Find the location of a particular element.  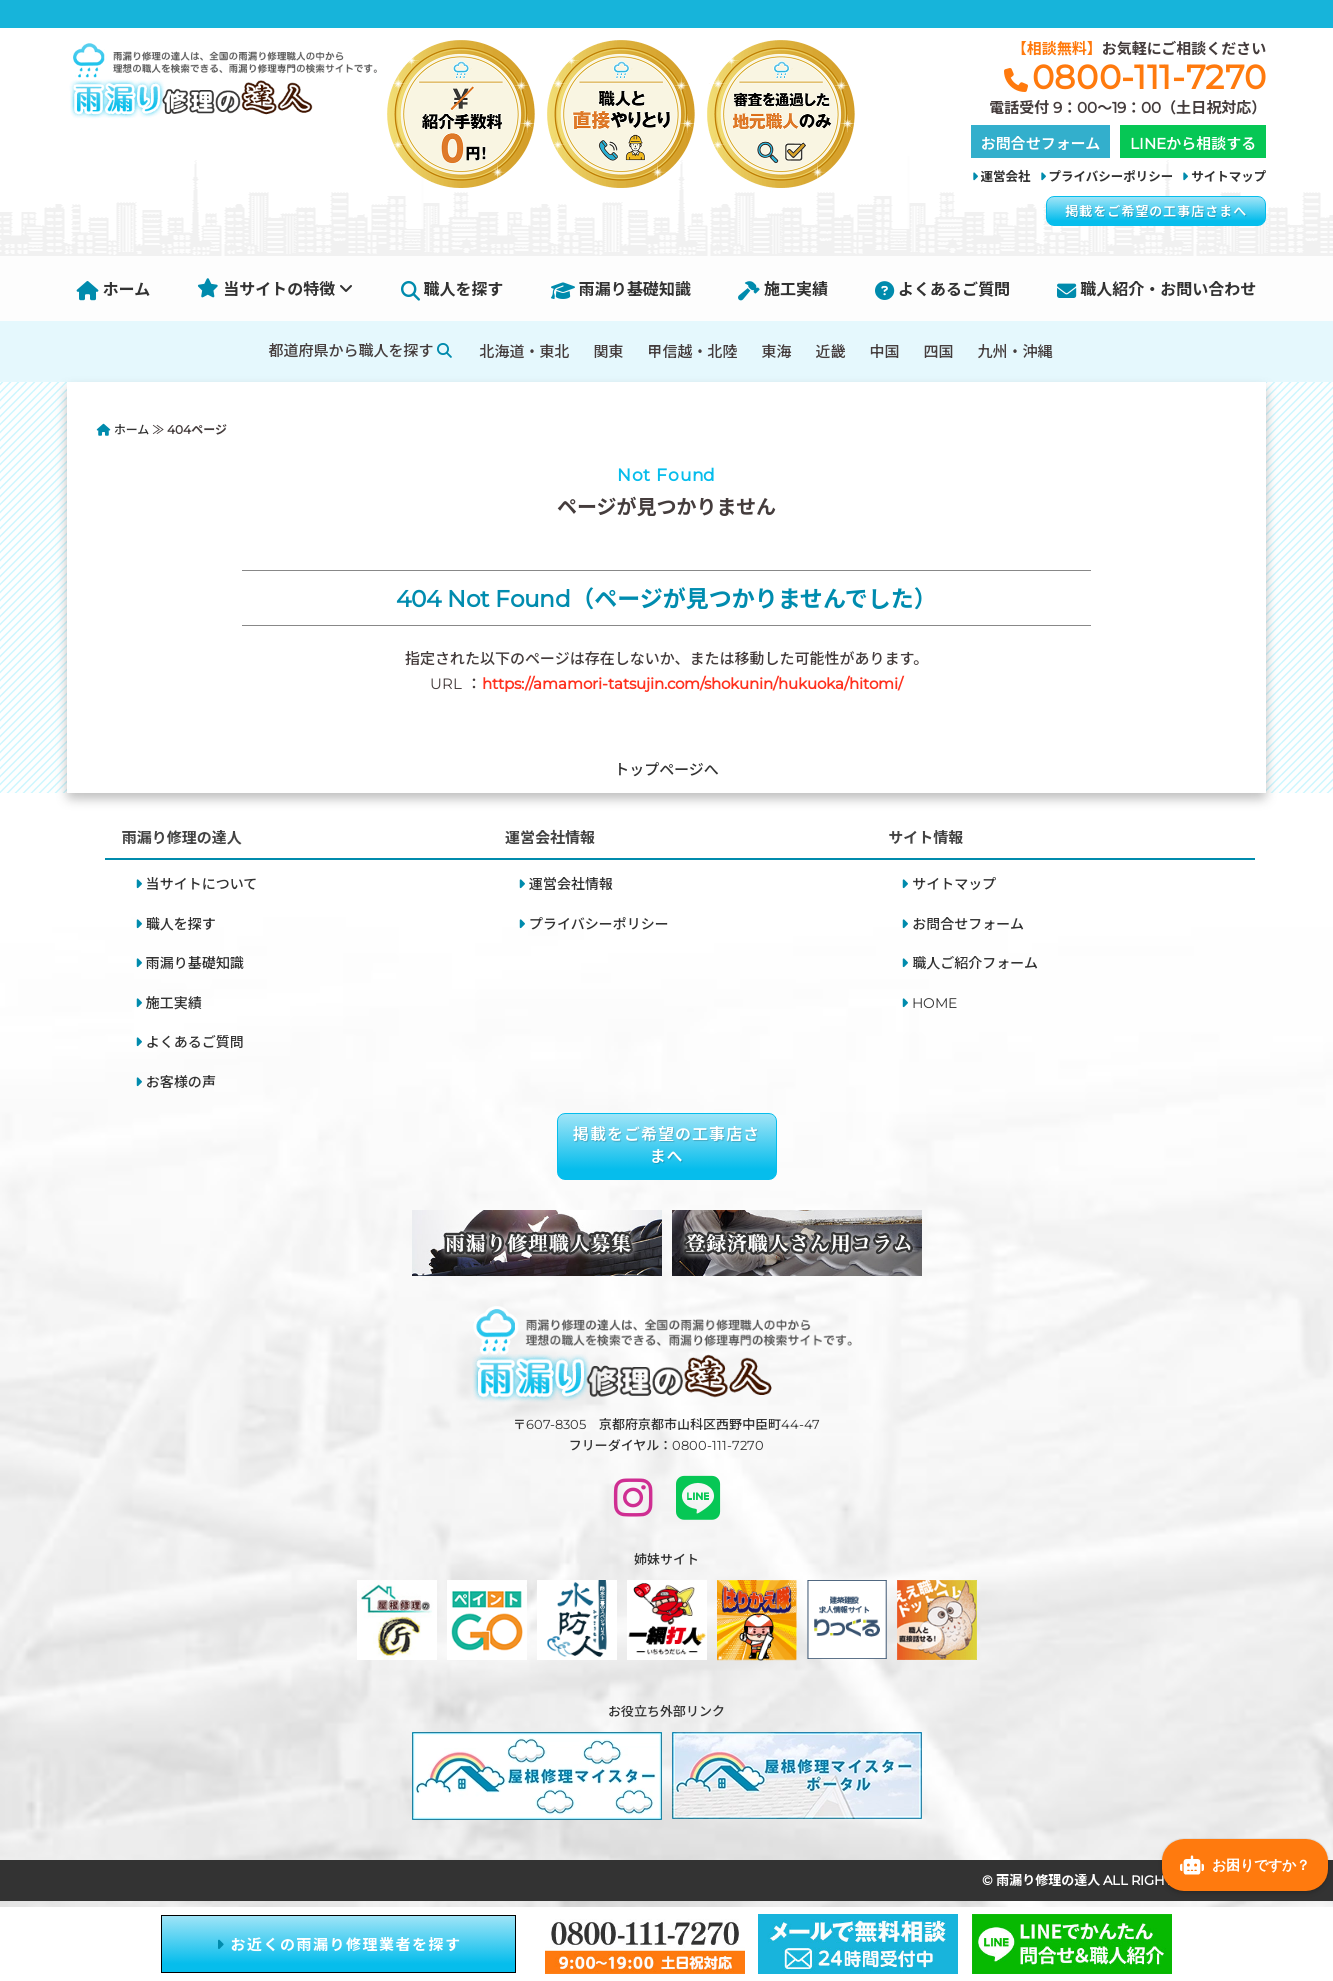

施工実績 is located at coordinates (783, 289).